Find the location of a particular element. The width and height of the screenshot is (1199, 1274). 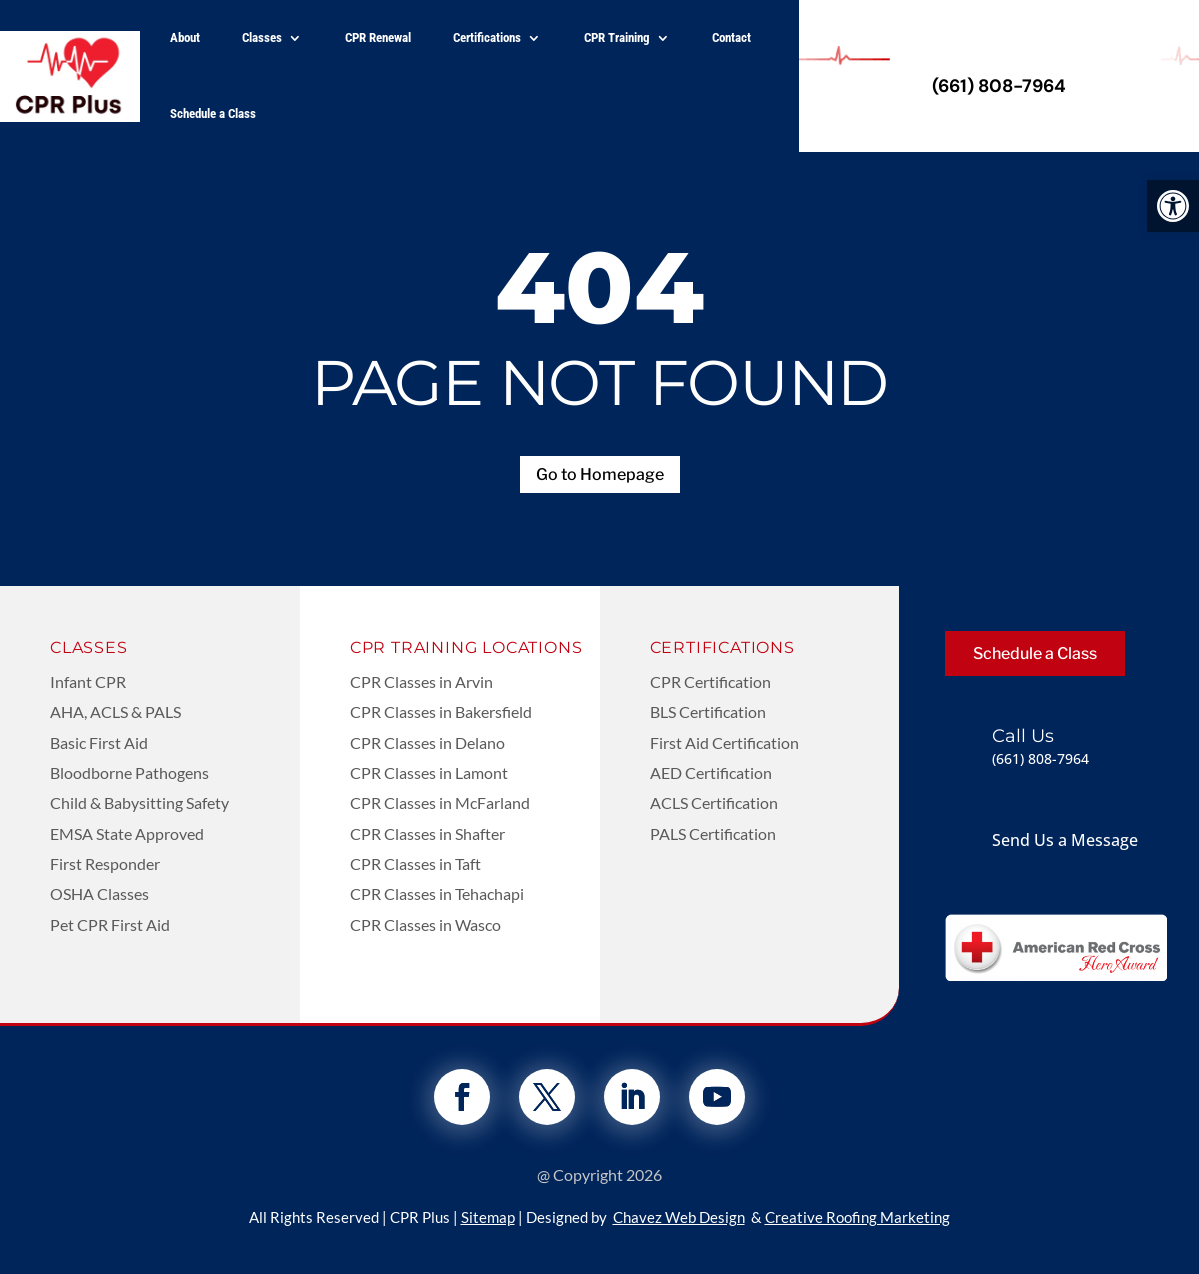

CPR Classes in Bakersfield is located at coordinates (441, 711).